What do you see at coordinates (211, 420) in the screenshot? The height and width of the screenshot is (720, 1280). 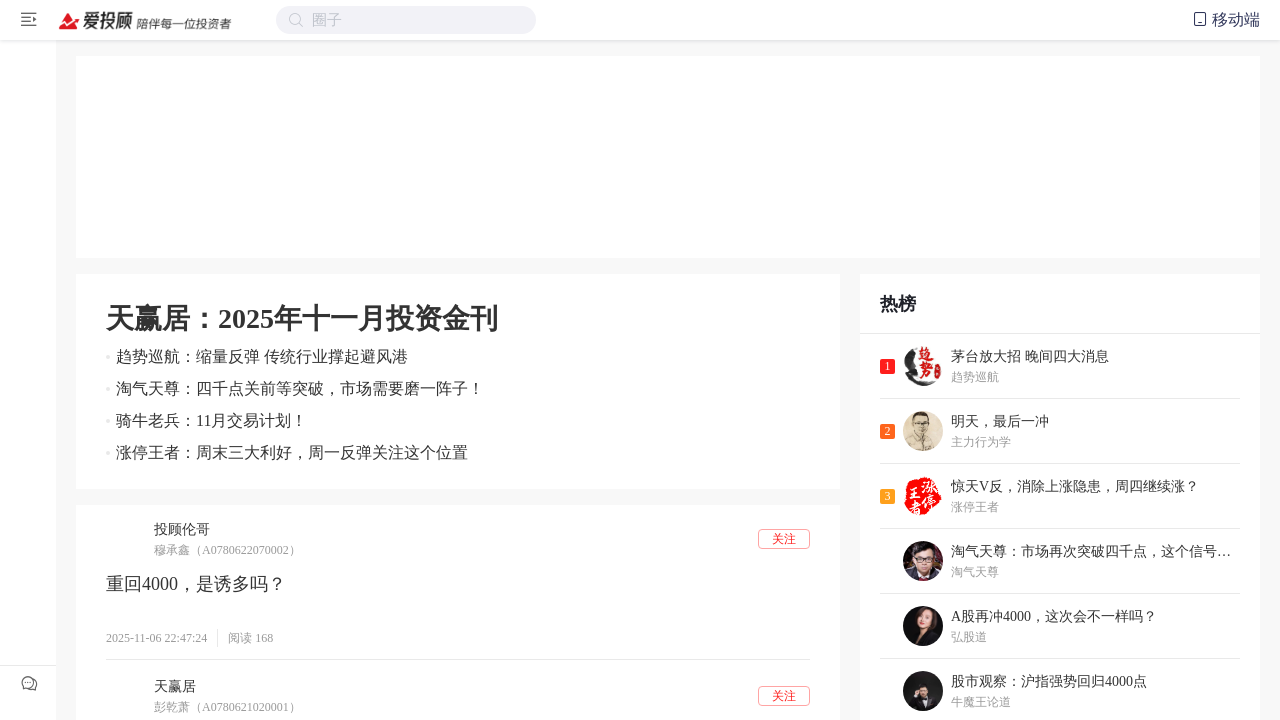 I see `骑牛老兵：11月交易计划！` at bounding box center [211, 420].